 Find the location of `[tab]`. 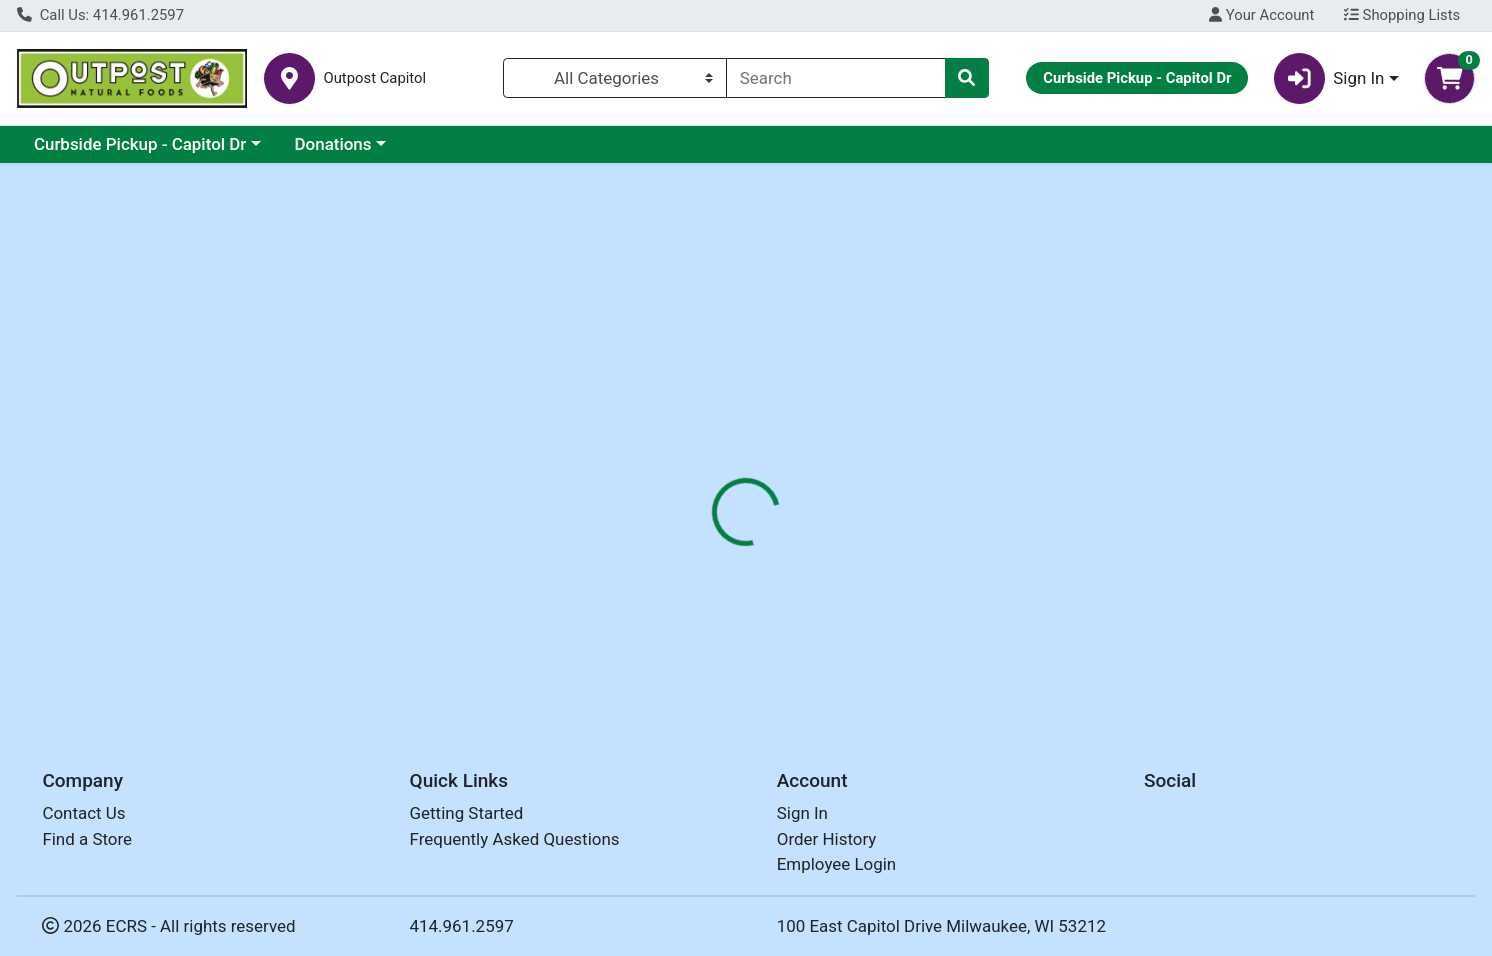

[tab] is located at coordinates (678, 434).